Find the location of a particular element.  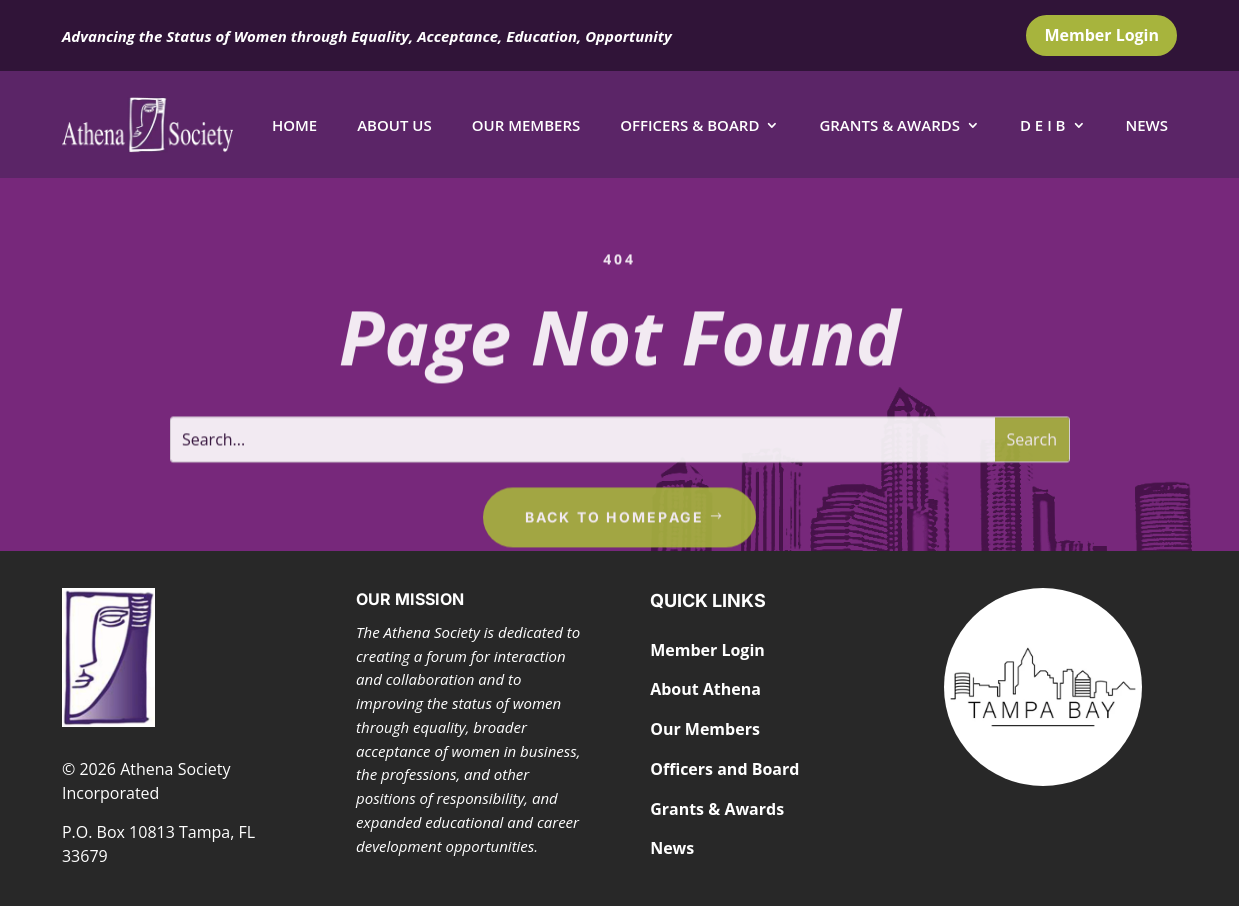

Member Login is located at coordinates (1101, 35).